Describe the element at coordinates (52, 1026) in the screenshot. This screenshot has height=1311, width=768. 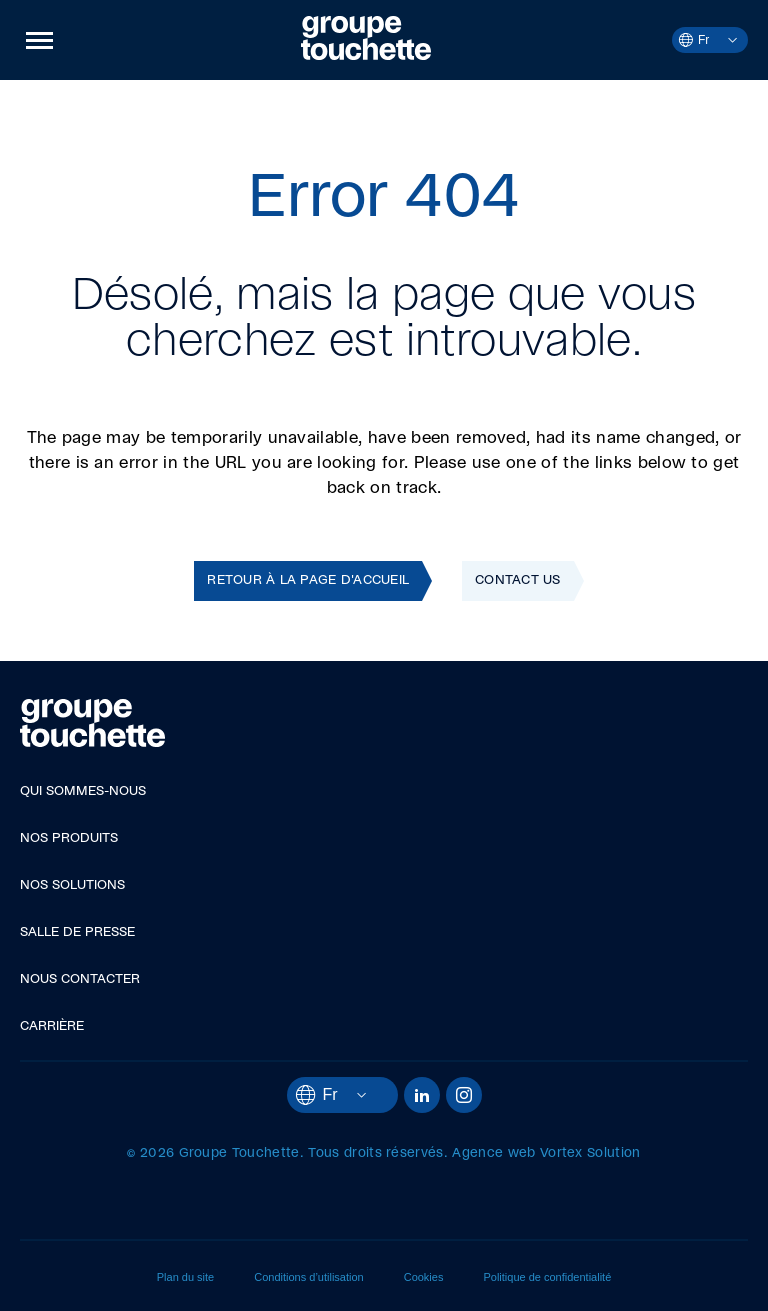
I see `Carrière` at that location.